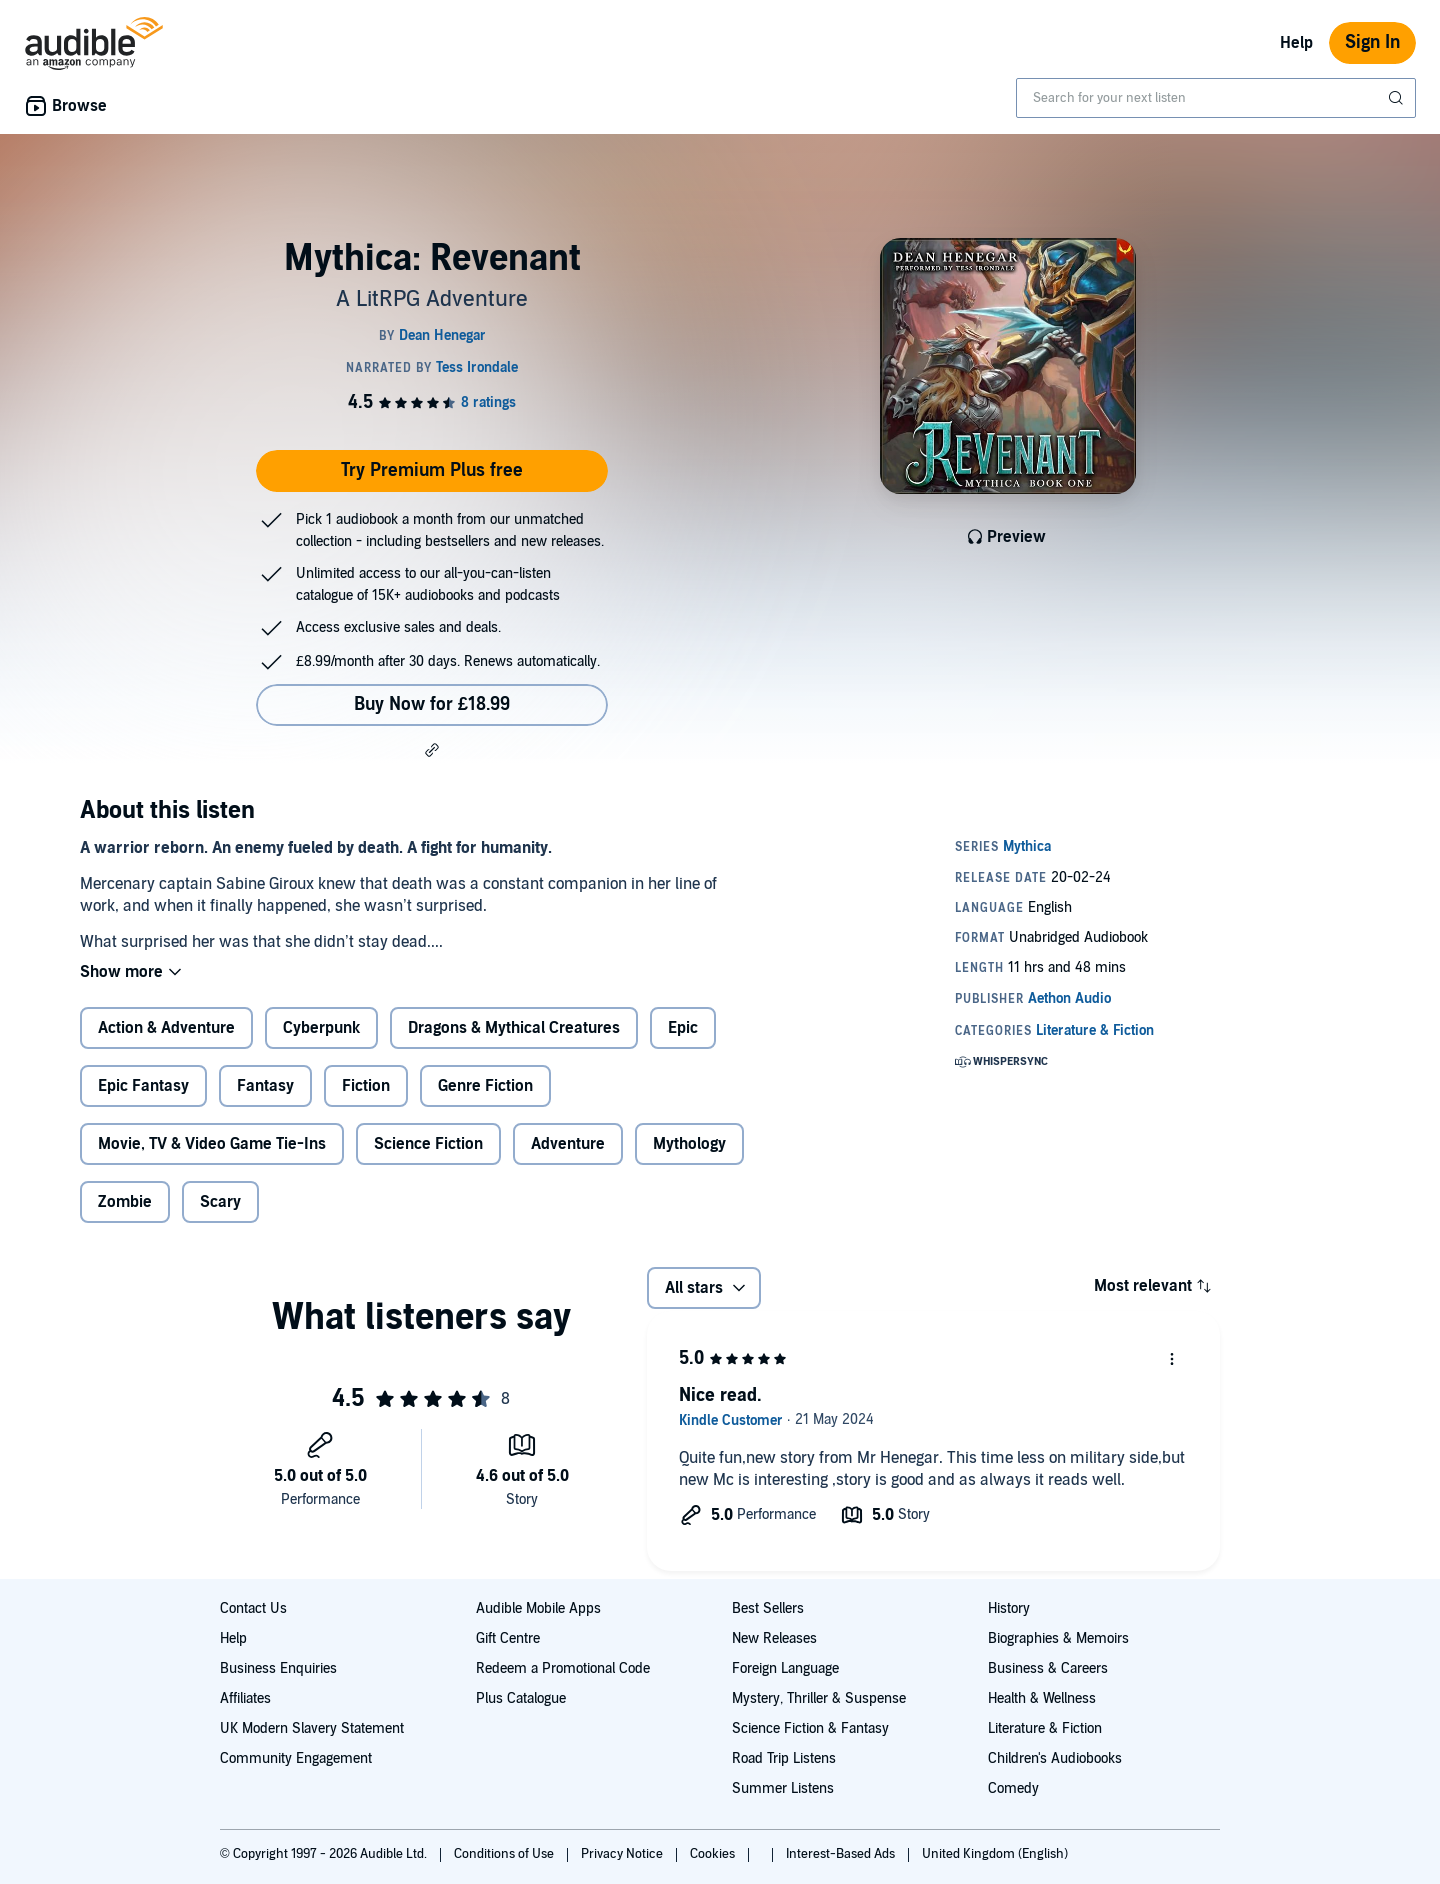 This screenshot has height=1884, width=1440. Describe the element at coordinates (432, 750) in the screenshot. I see `[button]` at that location.